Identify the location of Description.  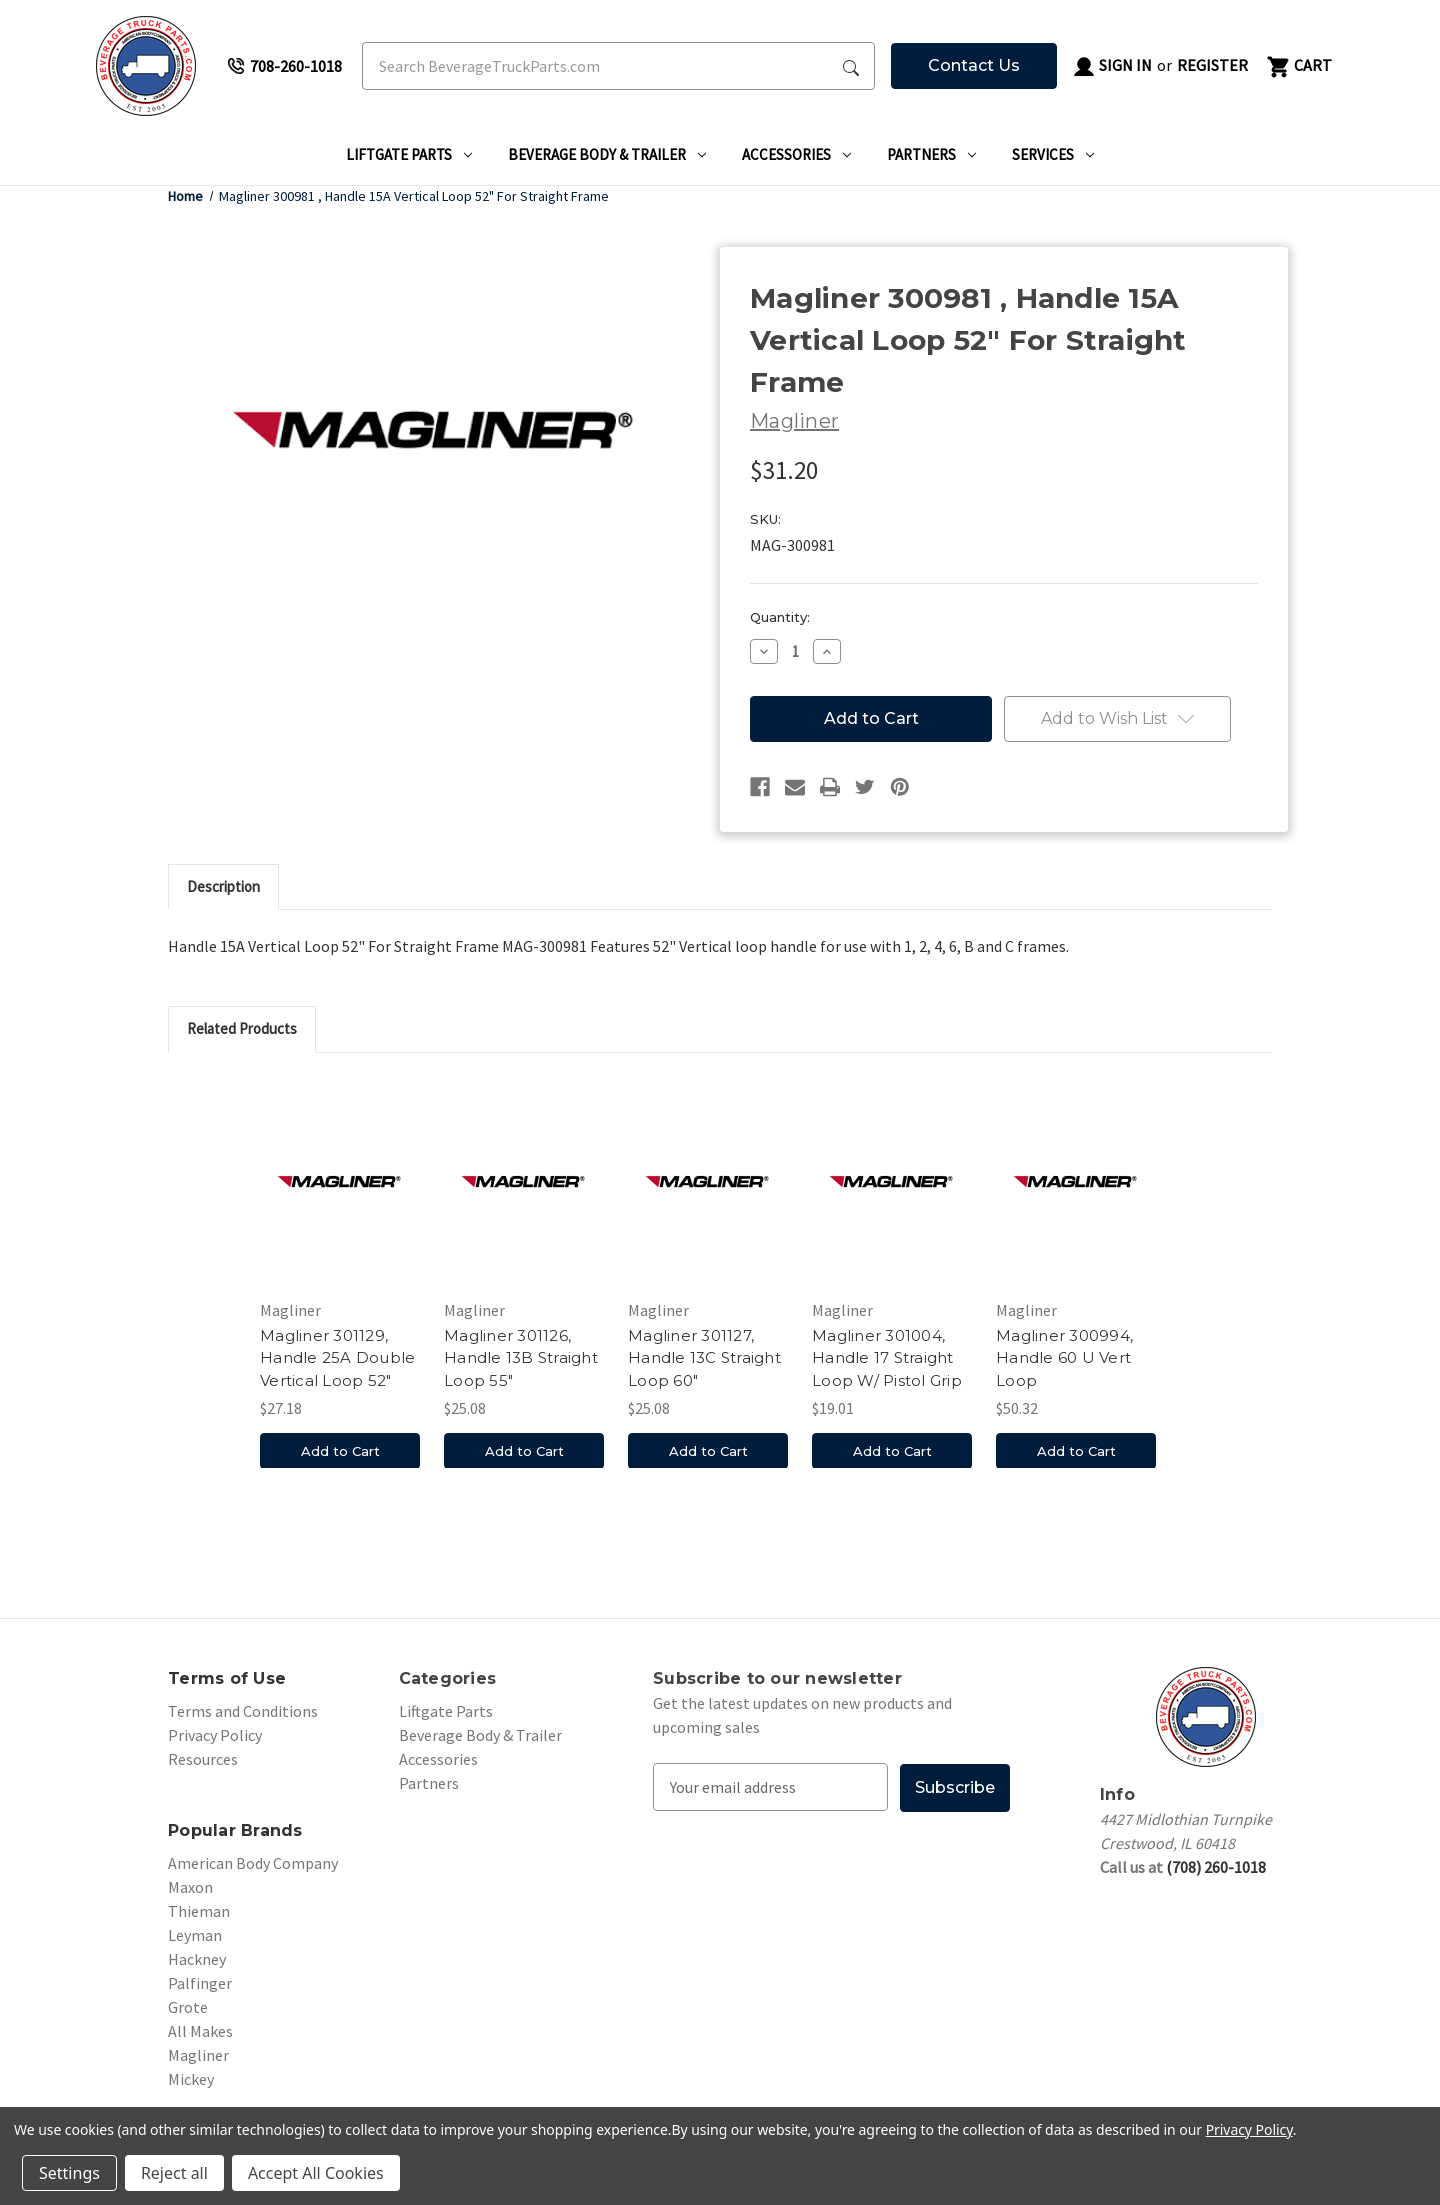
(223, 886).